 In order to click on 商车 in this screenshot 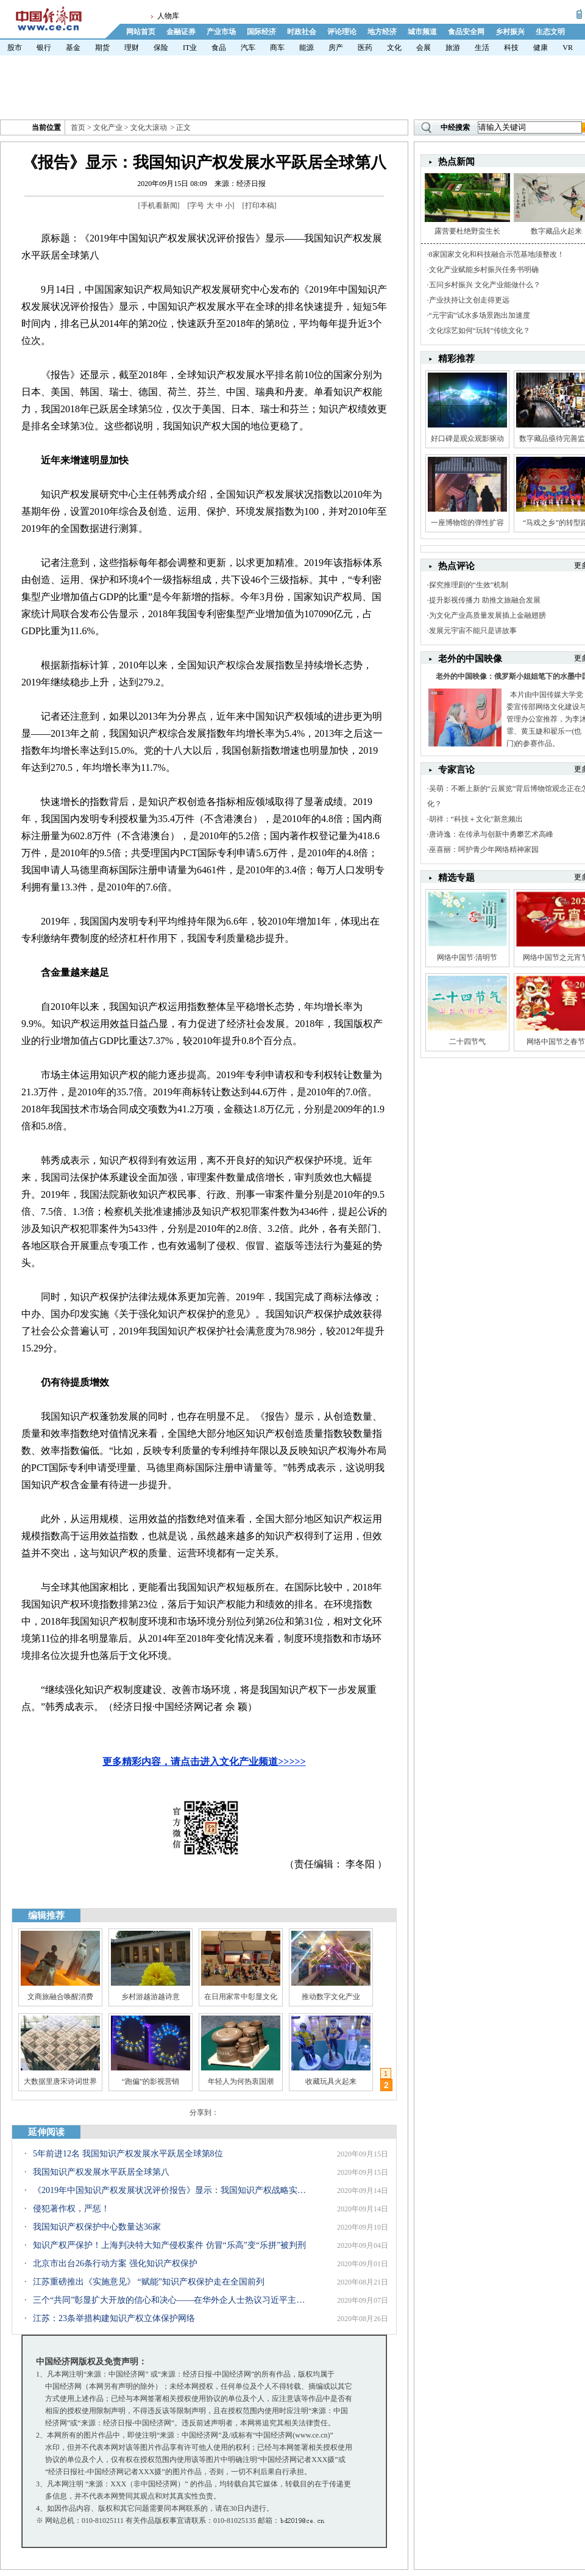, I will do `click(277, 47)`.